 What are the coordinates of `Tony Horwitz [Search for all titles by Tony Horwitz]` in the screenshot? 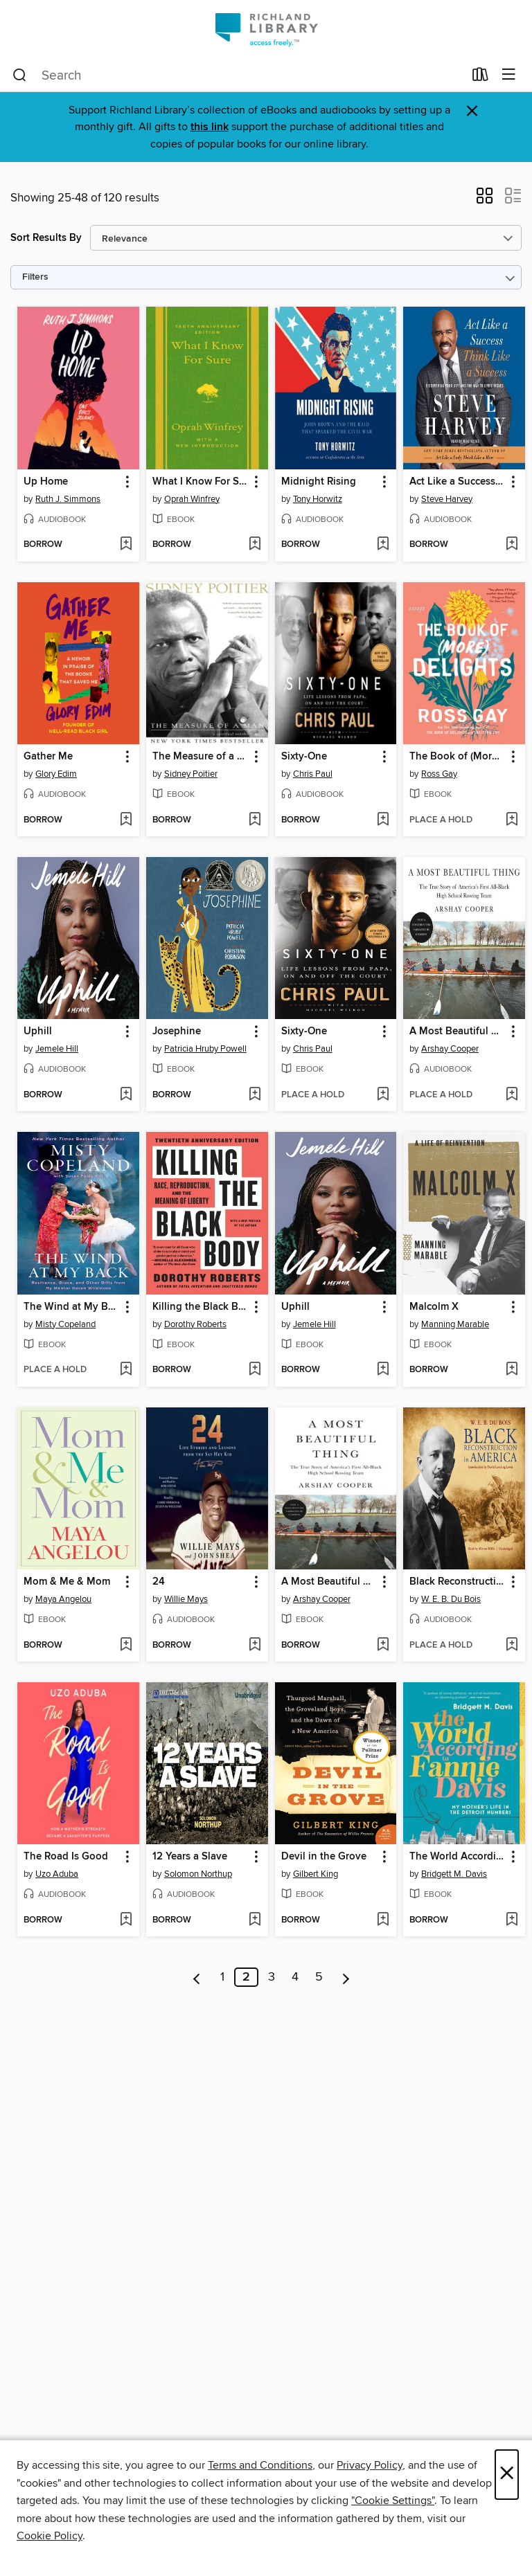 It's located at (317, 499).